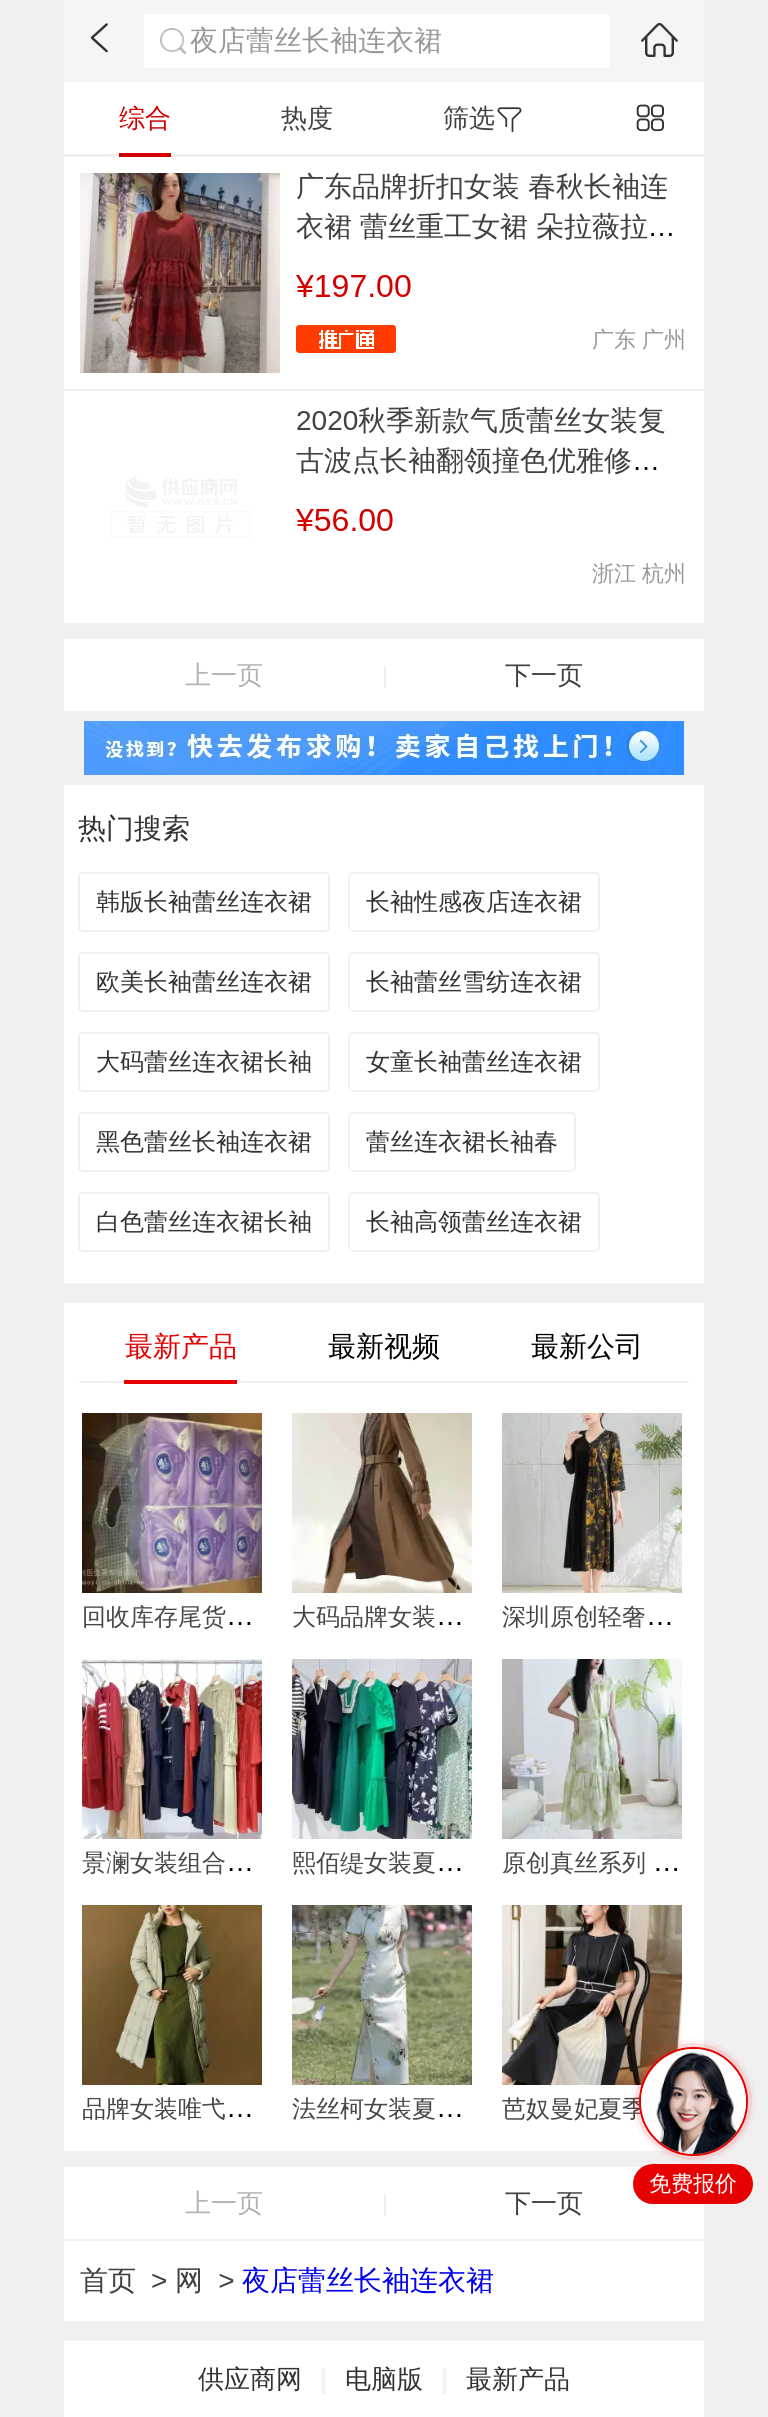 The height and width of the screenshot is (2417, 768). I want to click on 热度, so click(307, 118).